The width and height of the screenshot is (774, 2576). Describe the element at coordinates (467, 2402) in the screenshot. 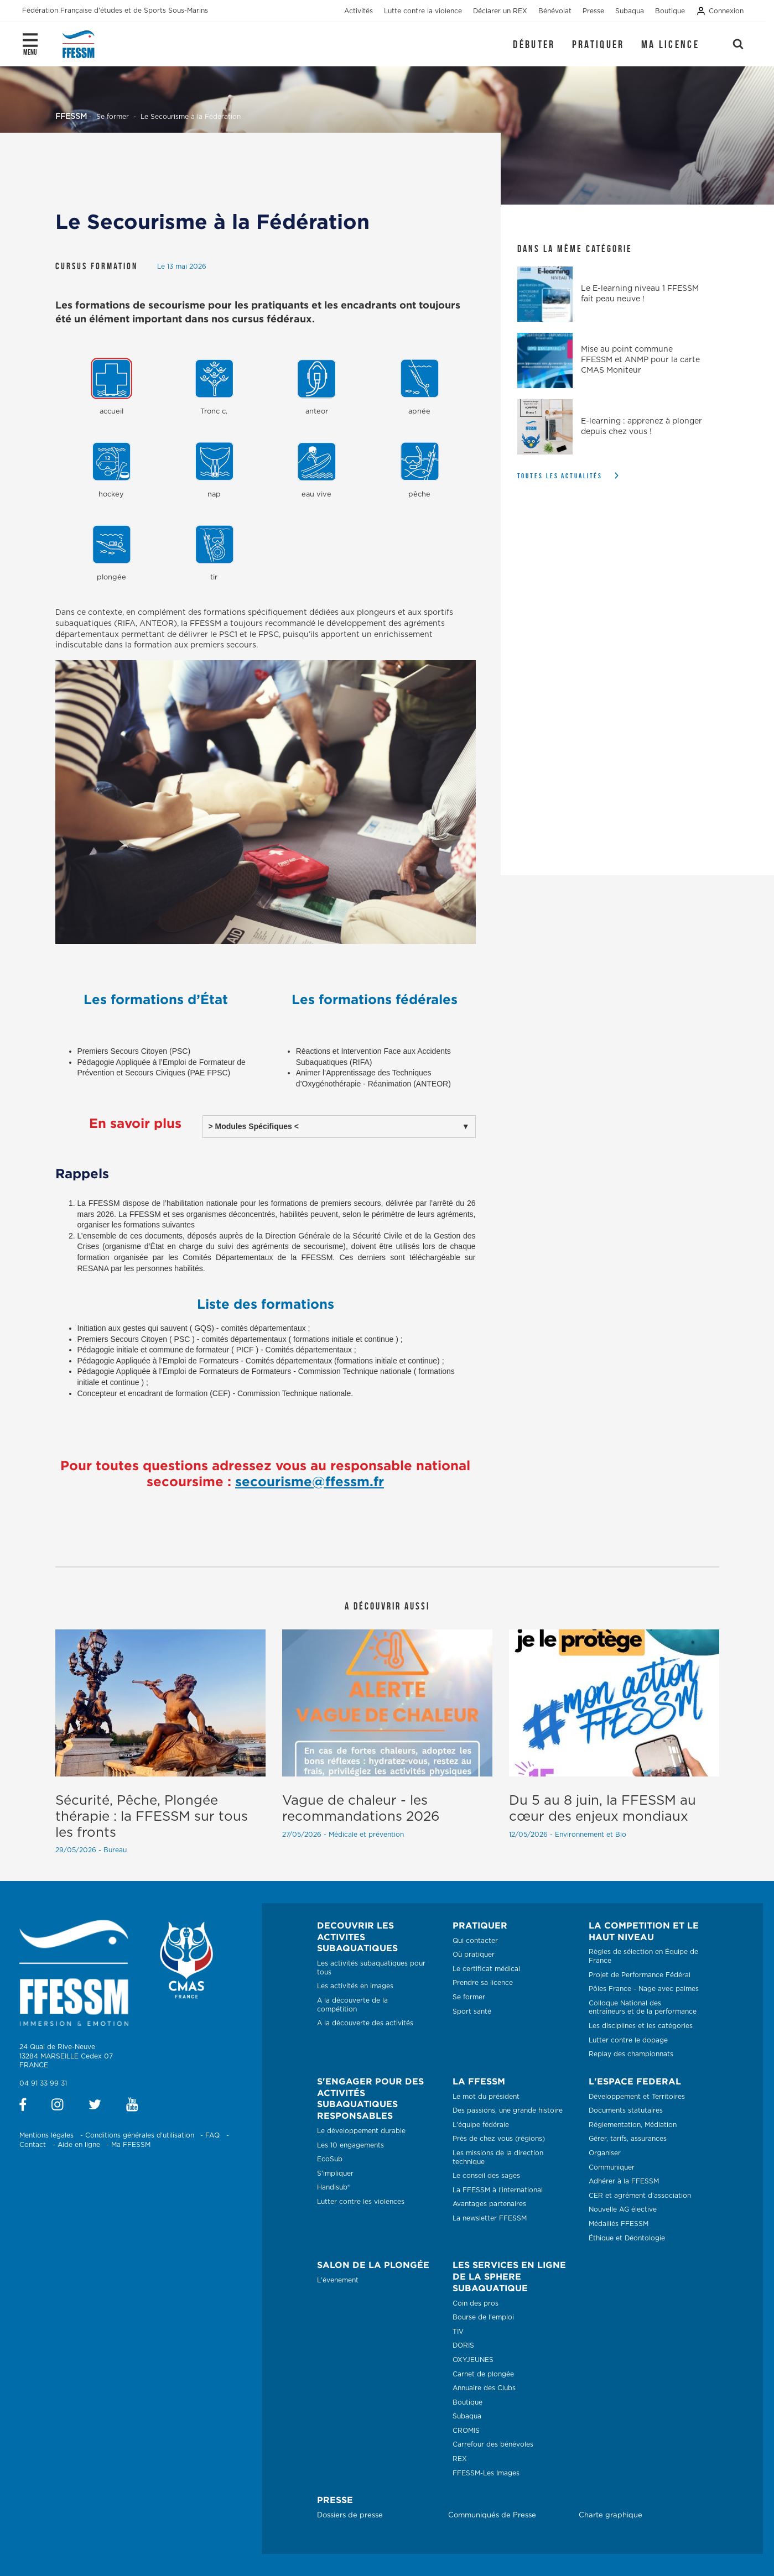

I see `Boutique` at that location.